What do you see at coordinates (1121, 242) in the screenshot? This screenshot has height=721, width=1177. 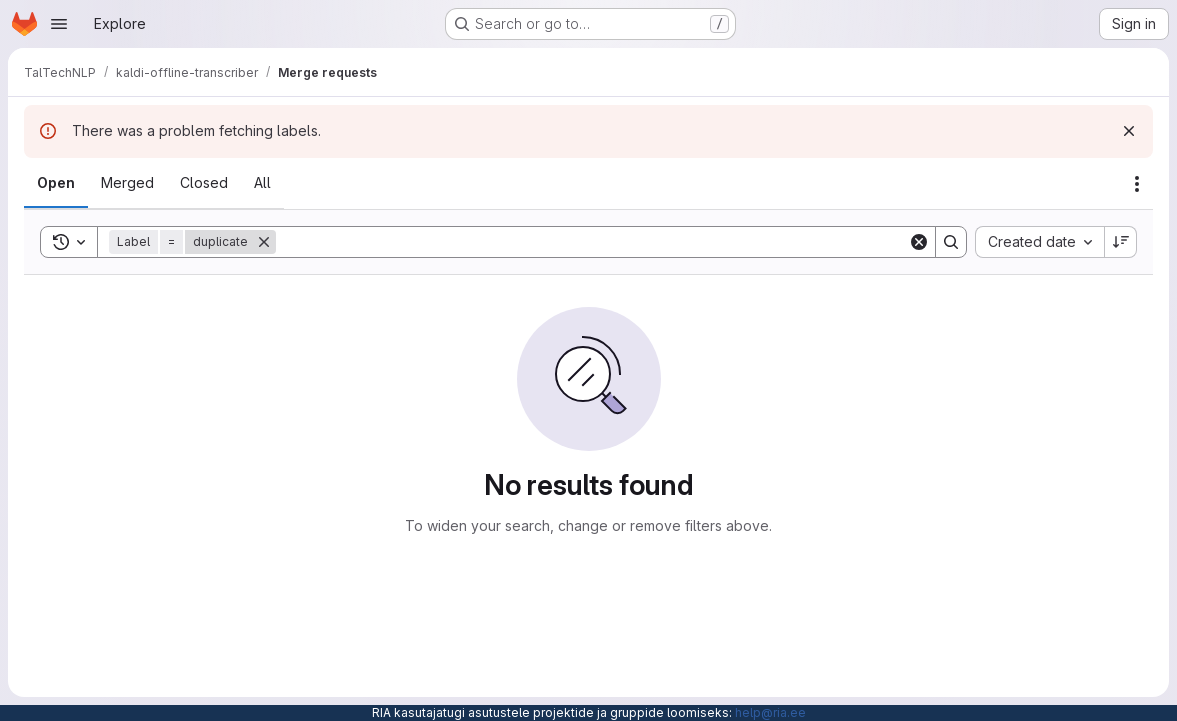 I see `[Sort direction: Descending]` at bounding box center [1121, 242].